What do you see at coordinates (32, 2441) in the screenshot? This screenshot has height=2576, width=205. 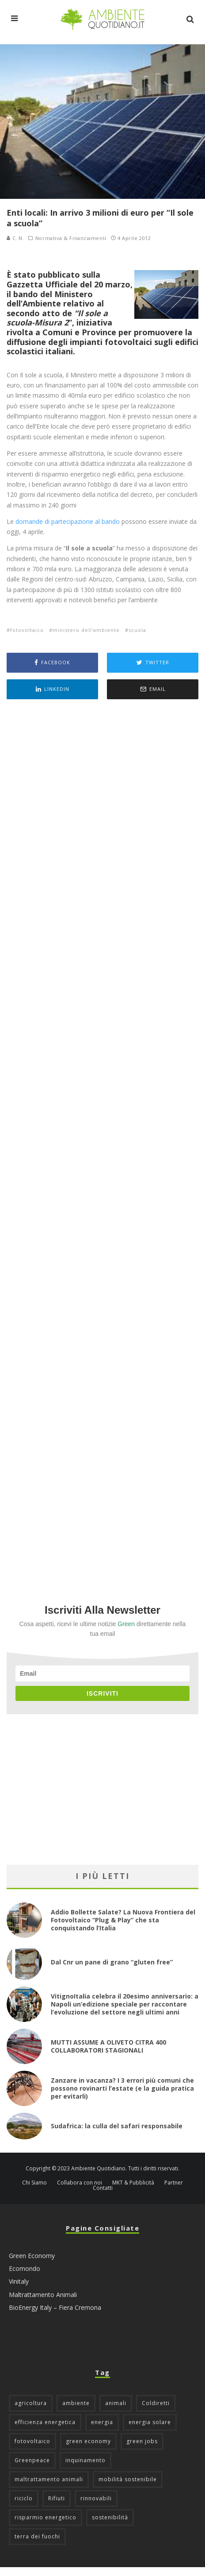 I see `fotovoltaico [fotovoltaico (112 elementi)]` at bounding box center [32, 2441].